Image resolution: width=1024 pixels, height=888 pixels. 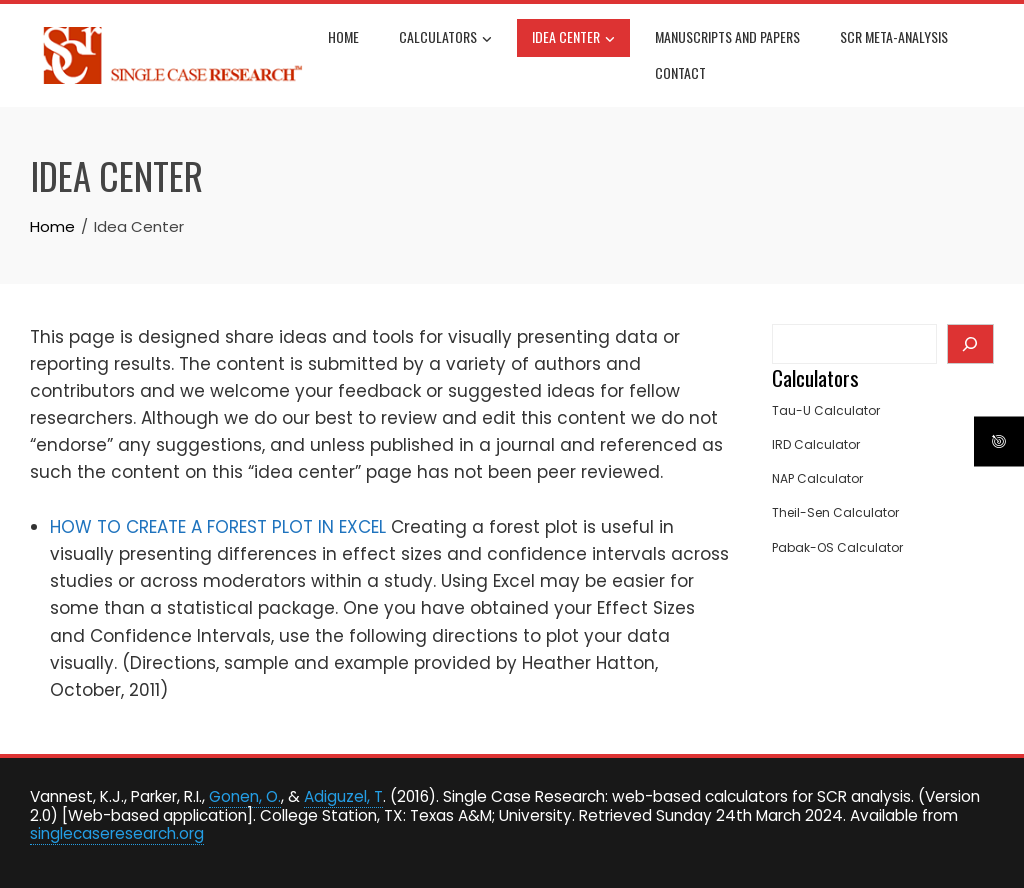 I want to click on Idea Center, so click(x=573, y=39).